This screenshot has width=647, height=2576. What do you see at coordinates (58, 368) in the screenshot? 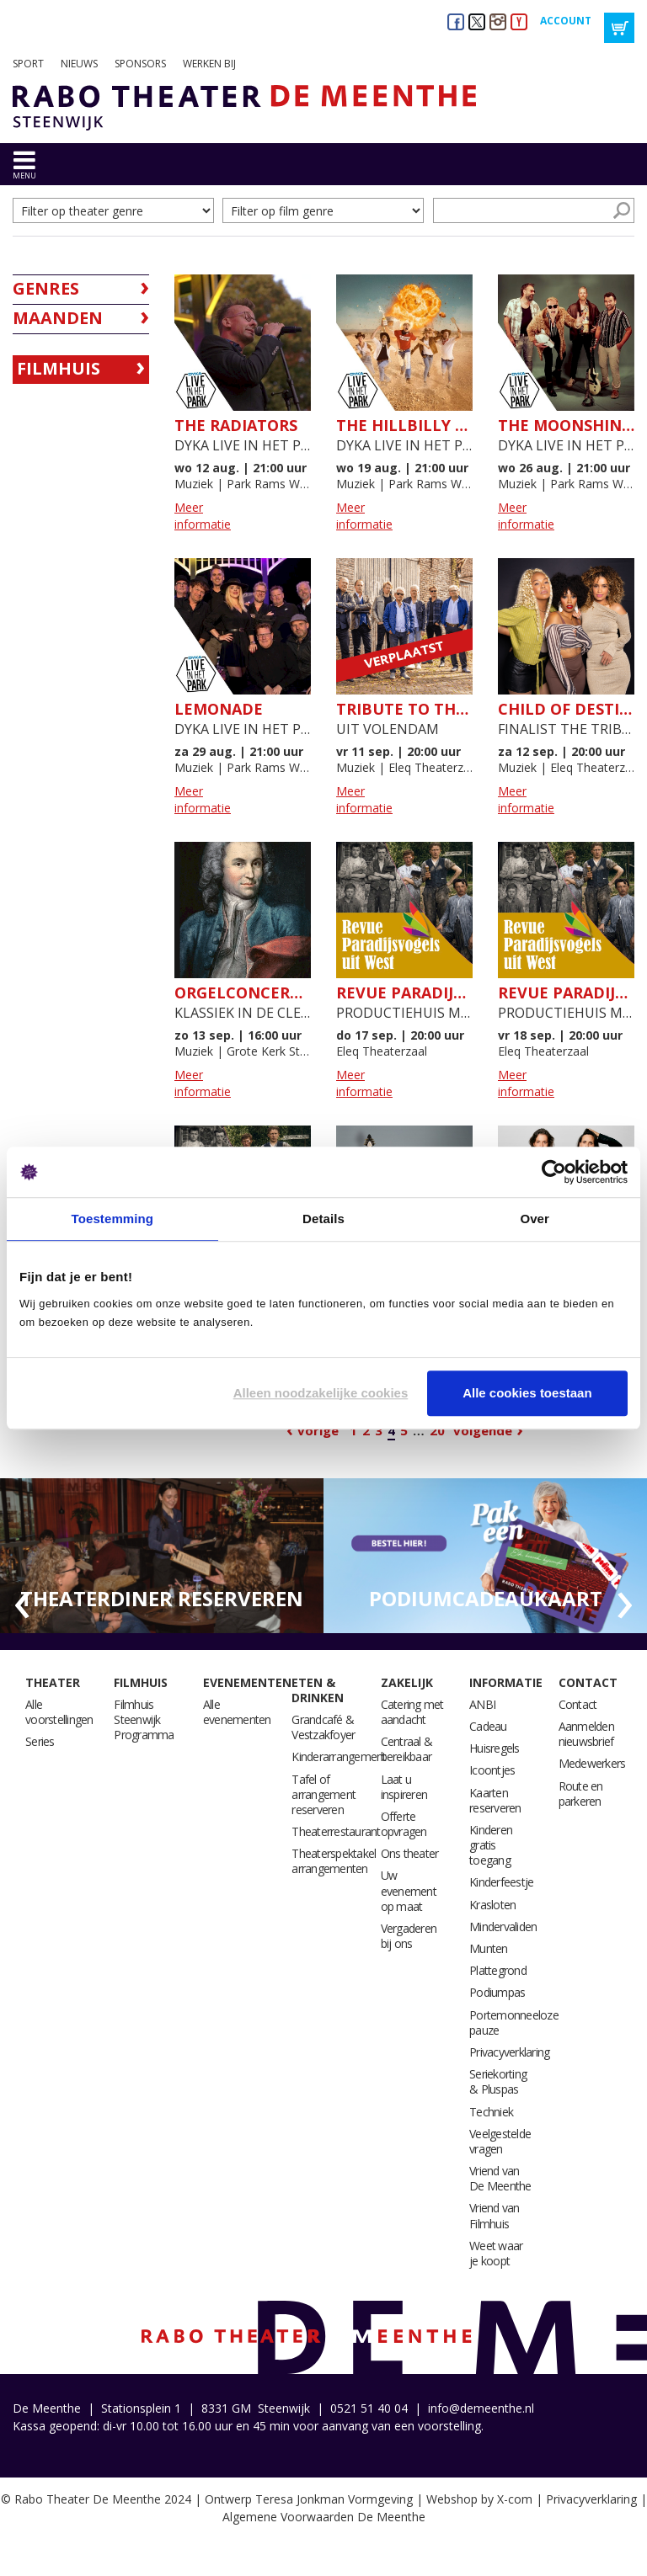
I see `Filmhuis` at bounding box center [58, 368].